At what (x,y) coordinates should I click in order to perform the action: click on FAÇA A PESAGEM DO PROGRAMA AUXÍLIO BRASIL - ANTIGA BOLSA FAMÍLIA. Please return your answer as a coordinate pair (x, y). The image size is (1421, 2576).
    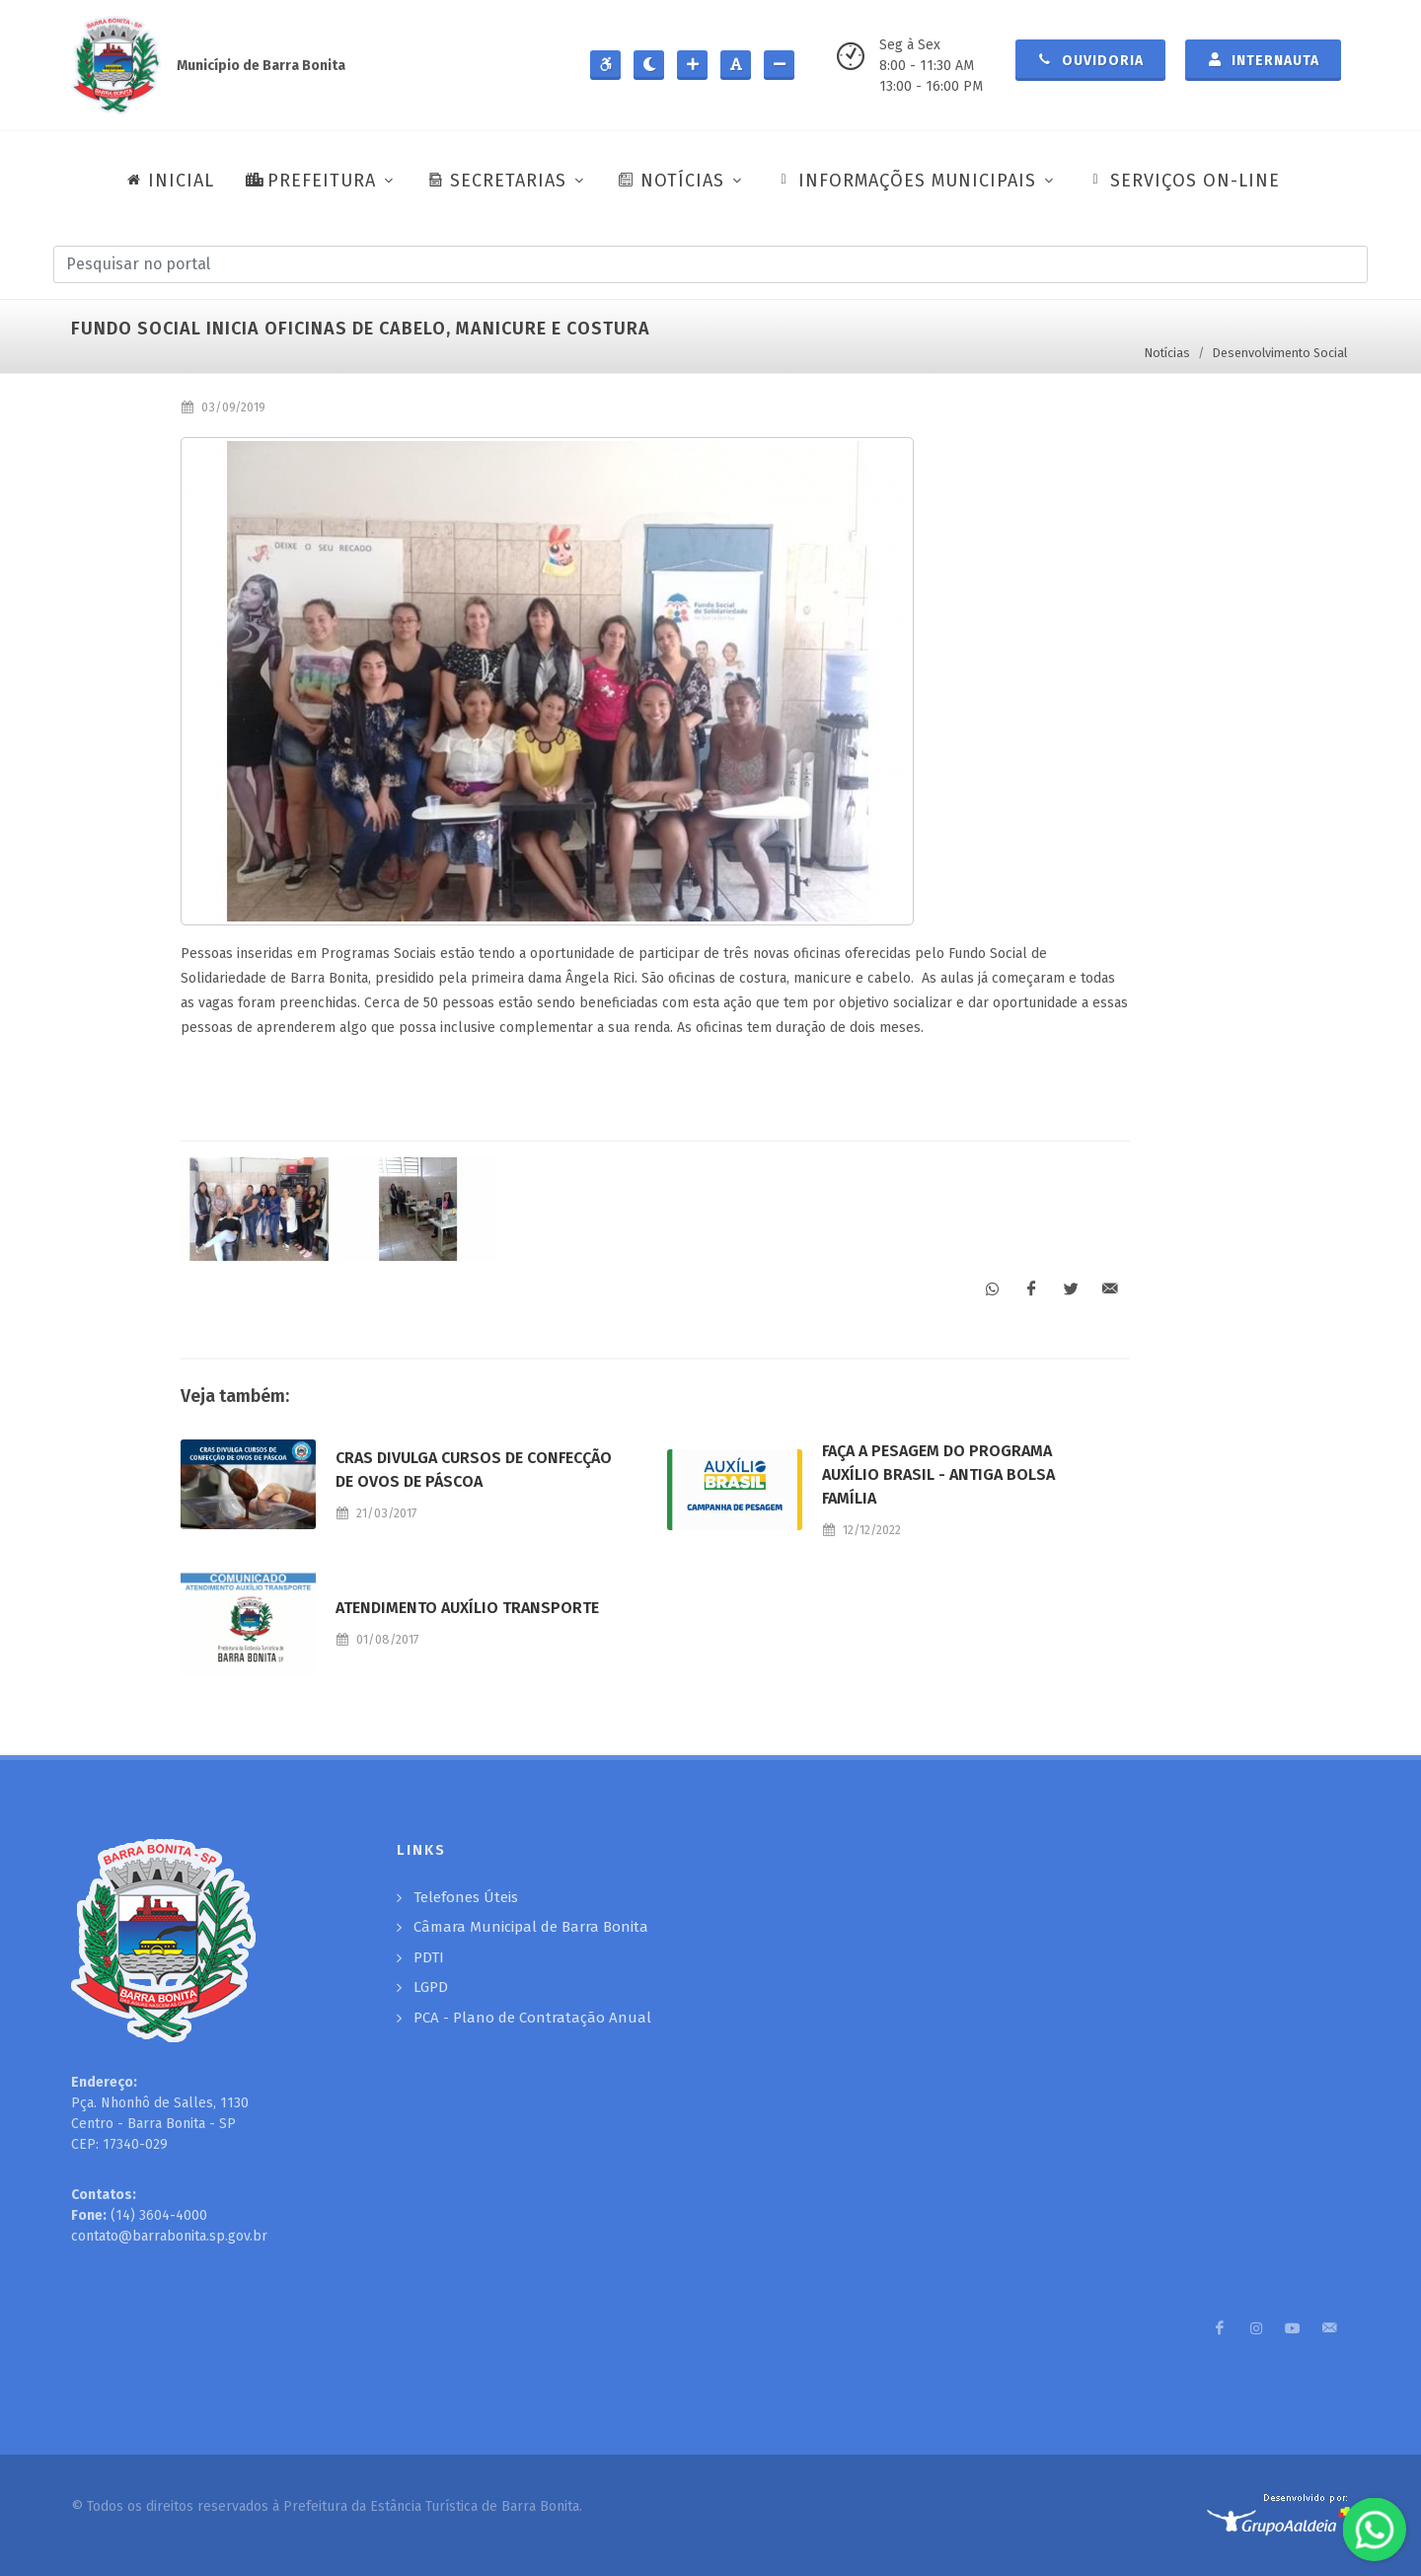
    Looking at the image, I should click on (938, 1474).